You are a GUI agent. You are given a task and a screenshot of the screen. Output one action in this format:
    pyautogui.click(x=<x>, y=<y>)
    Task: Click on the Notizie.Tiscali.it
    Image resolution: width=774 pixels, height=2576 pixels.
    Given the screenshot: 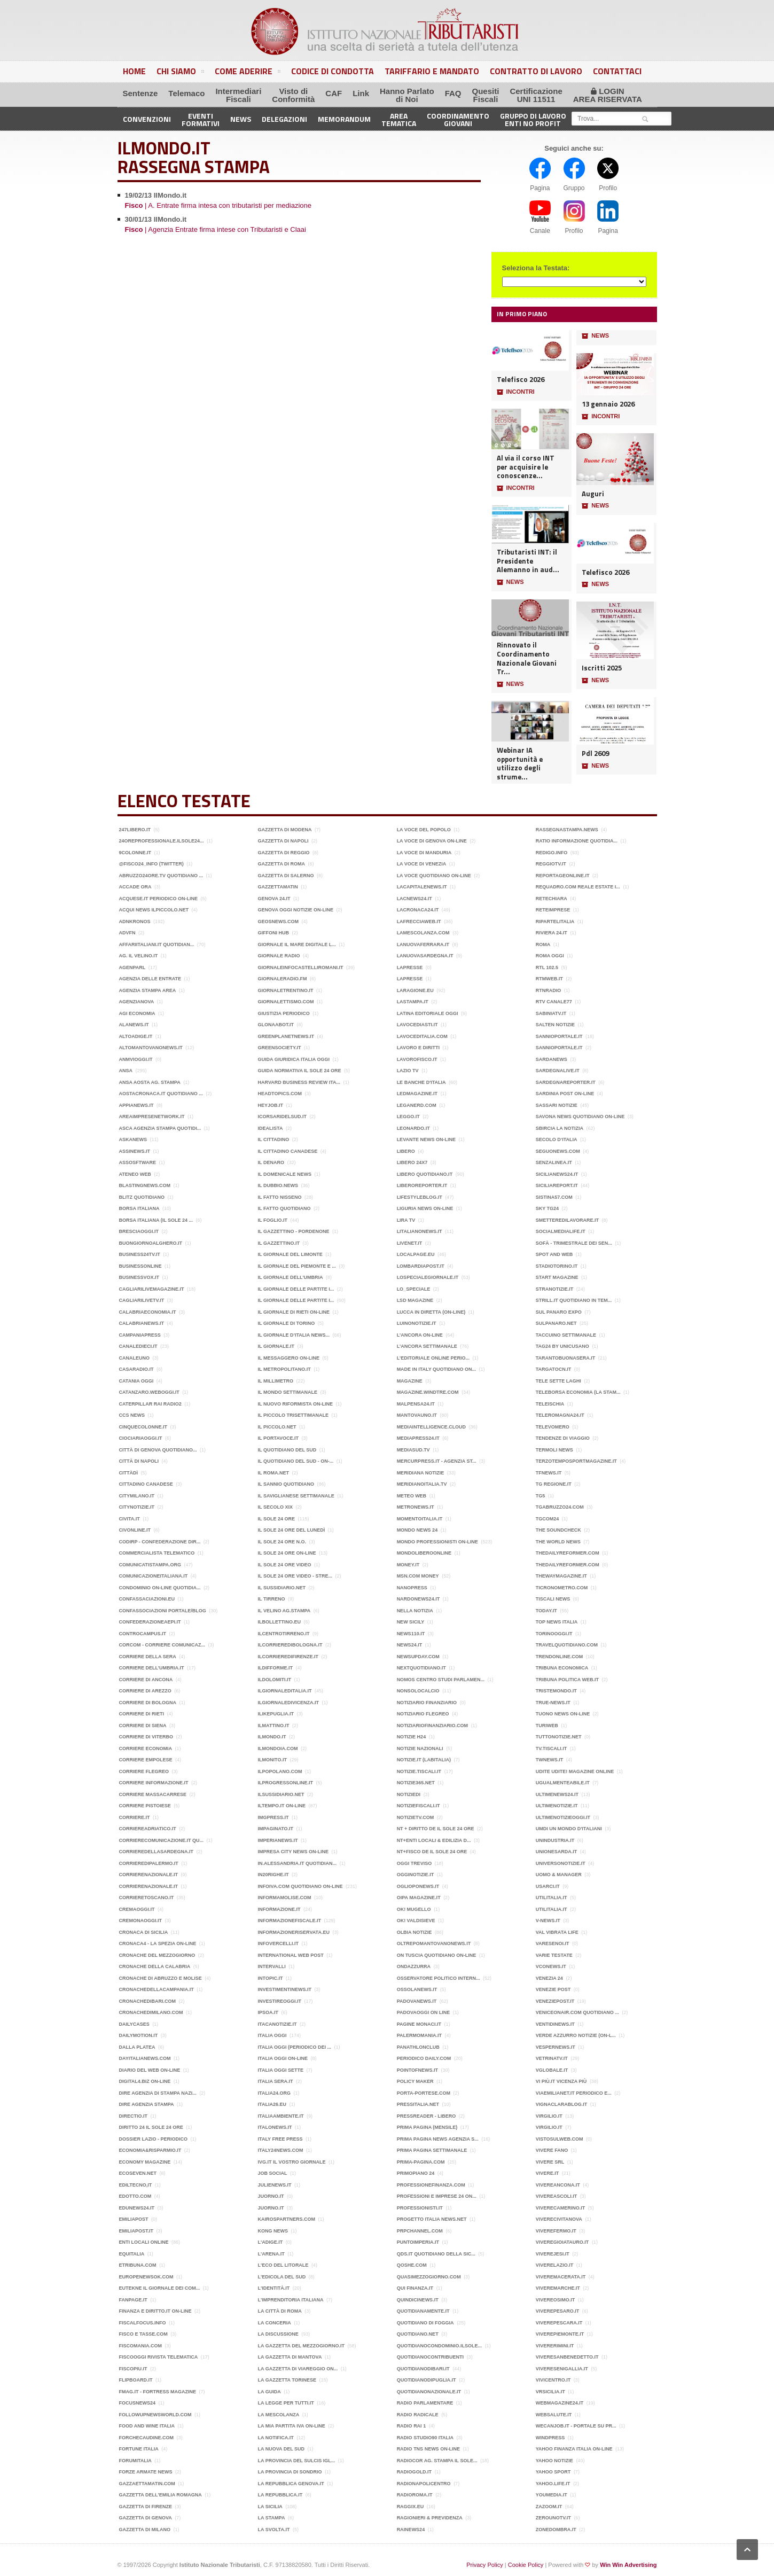 What is the action you would take?
    pyautogui.click(x=419, y=1771)
    